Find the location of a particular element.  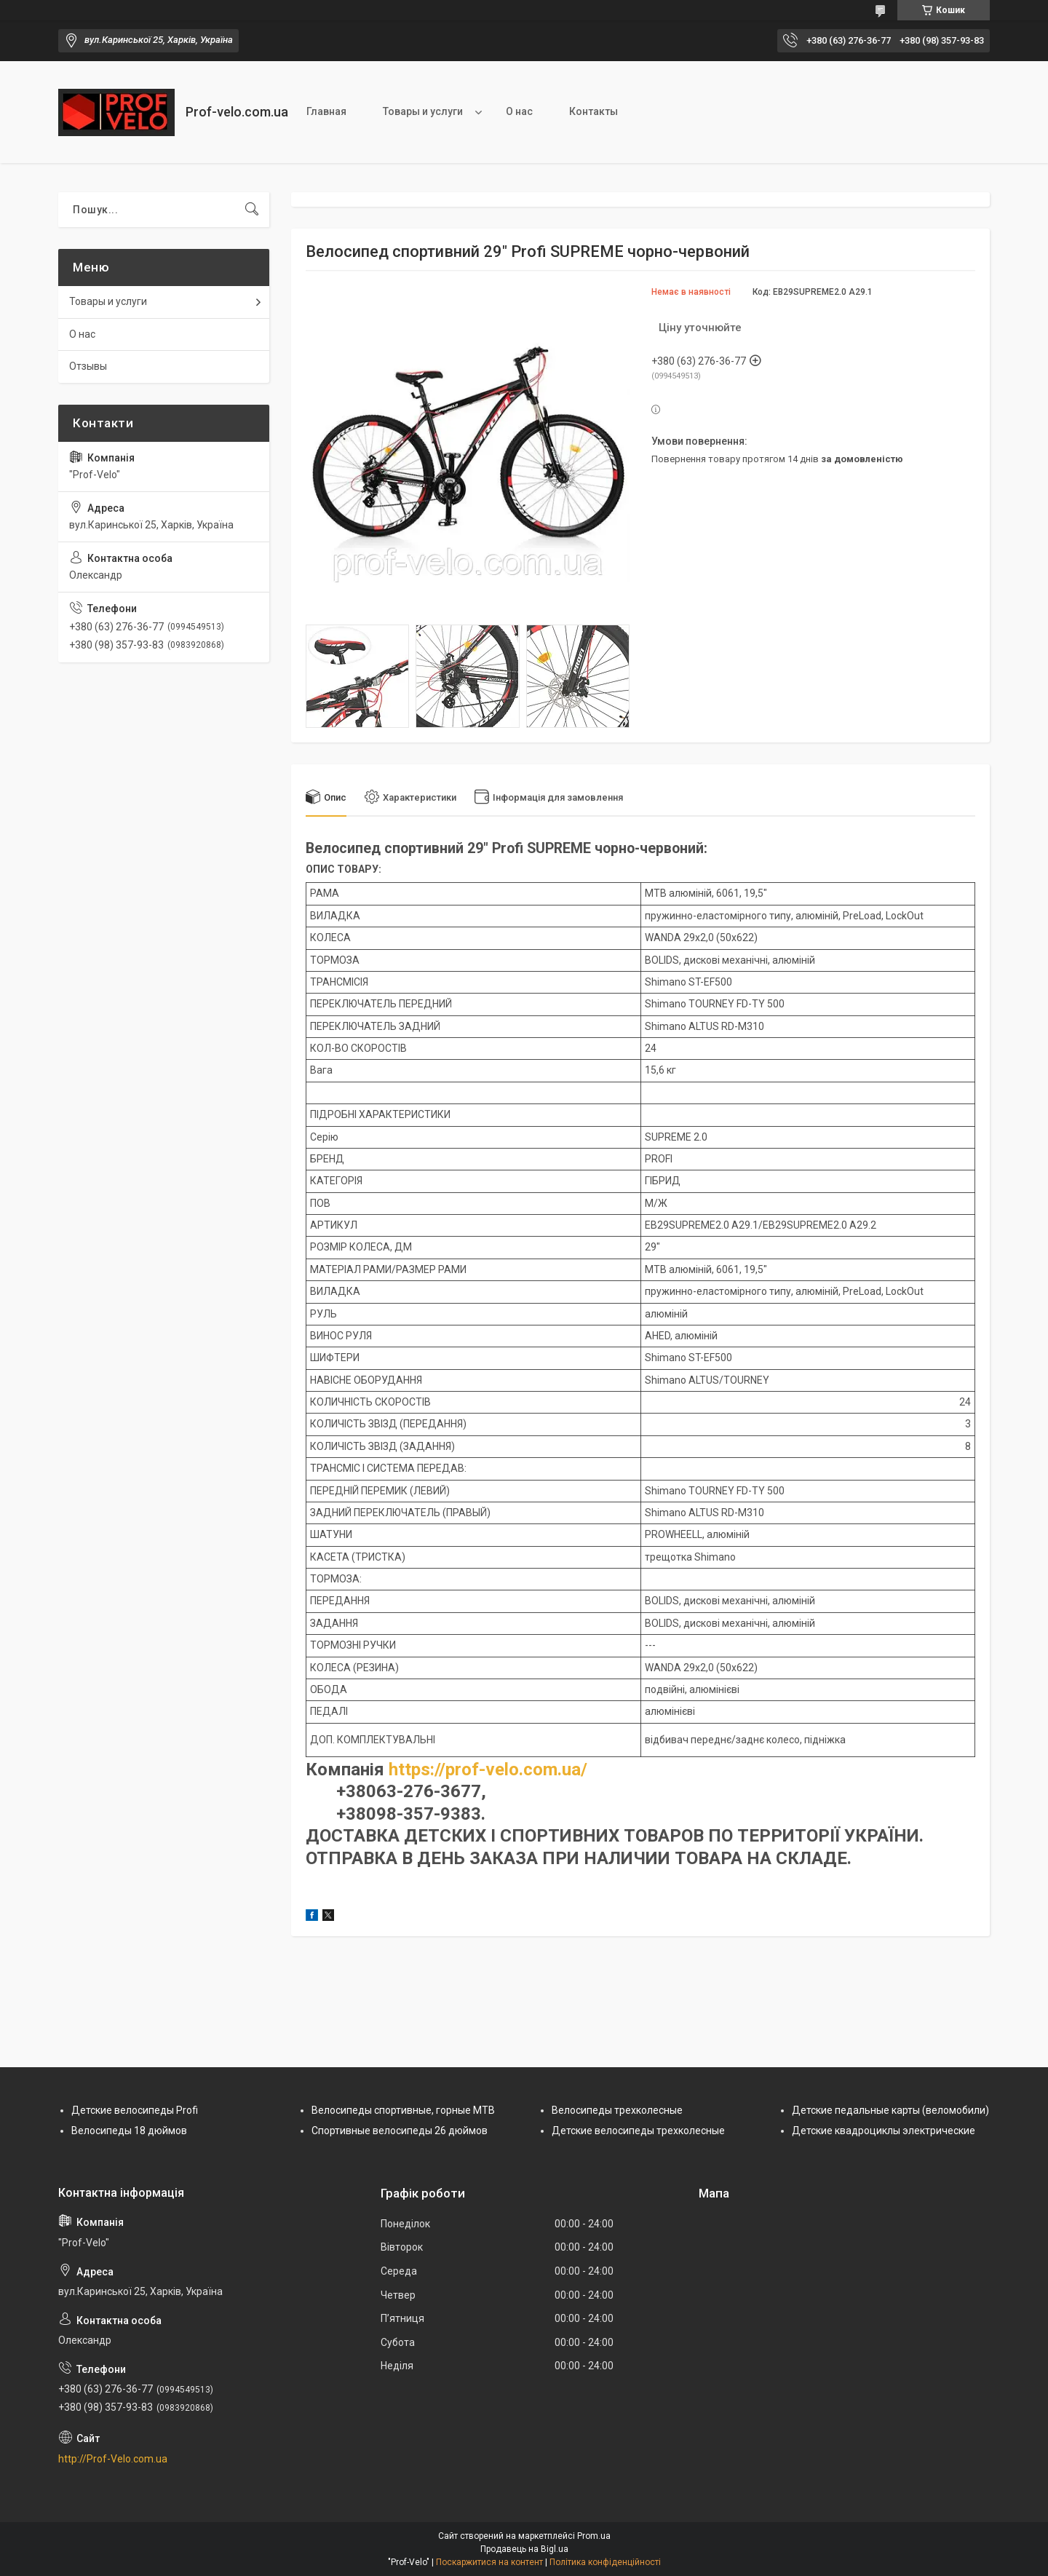

[Шукати] is located at coordinates (251, 209).